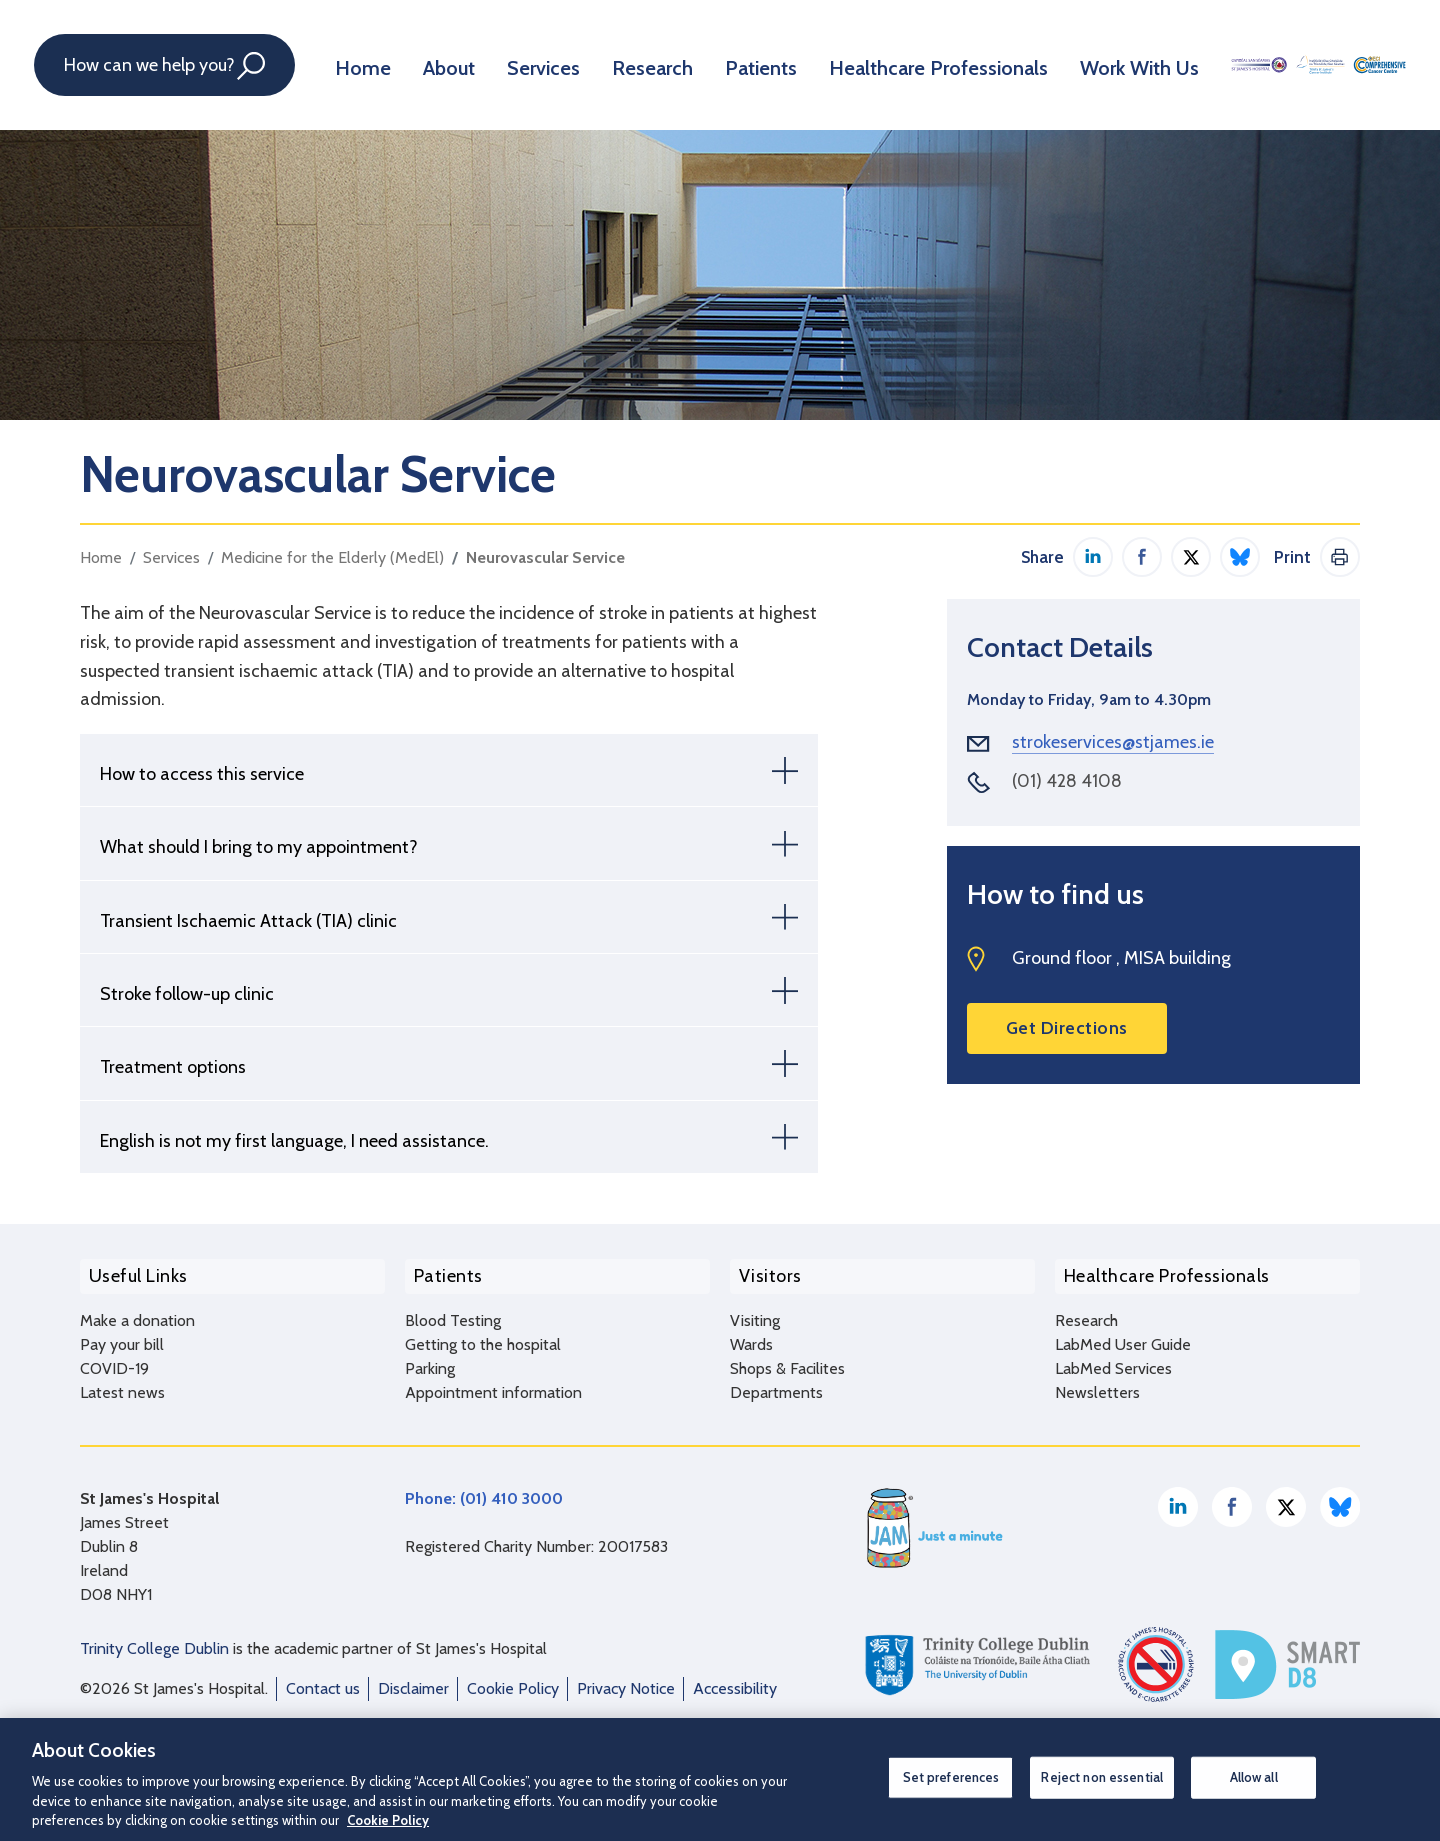 The height and width of the screenshot is (1841, 1440). I want to click on Disclaimer, so click(413, 1677).